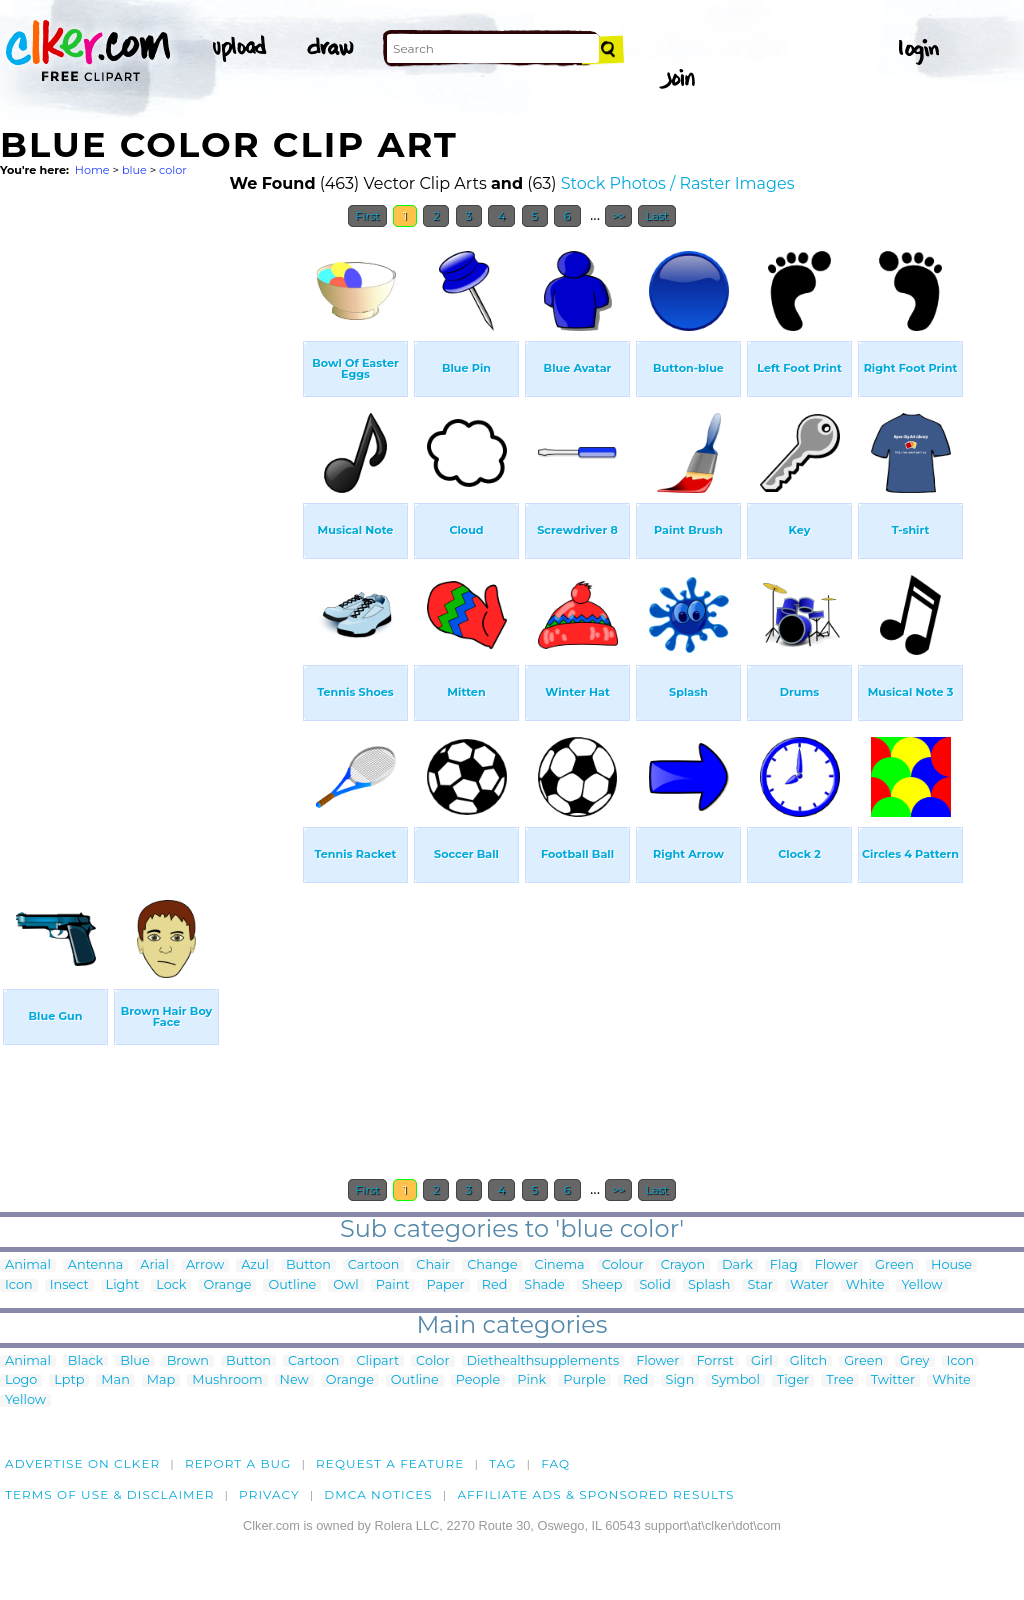  Describe the element at coordinates (134, 1361) in the screenshot. I see `Blue` at that location.